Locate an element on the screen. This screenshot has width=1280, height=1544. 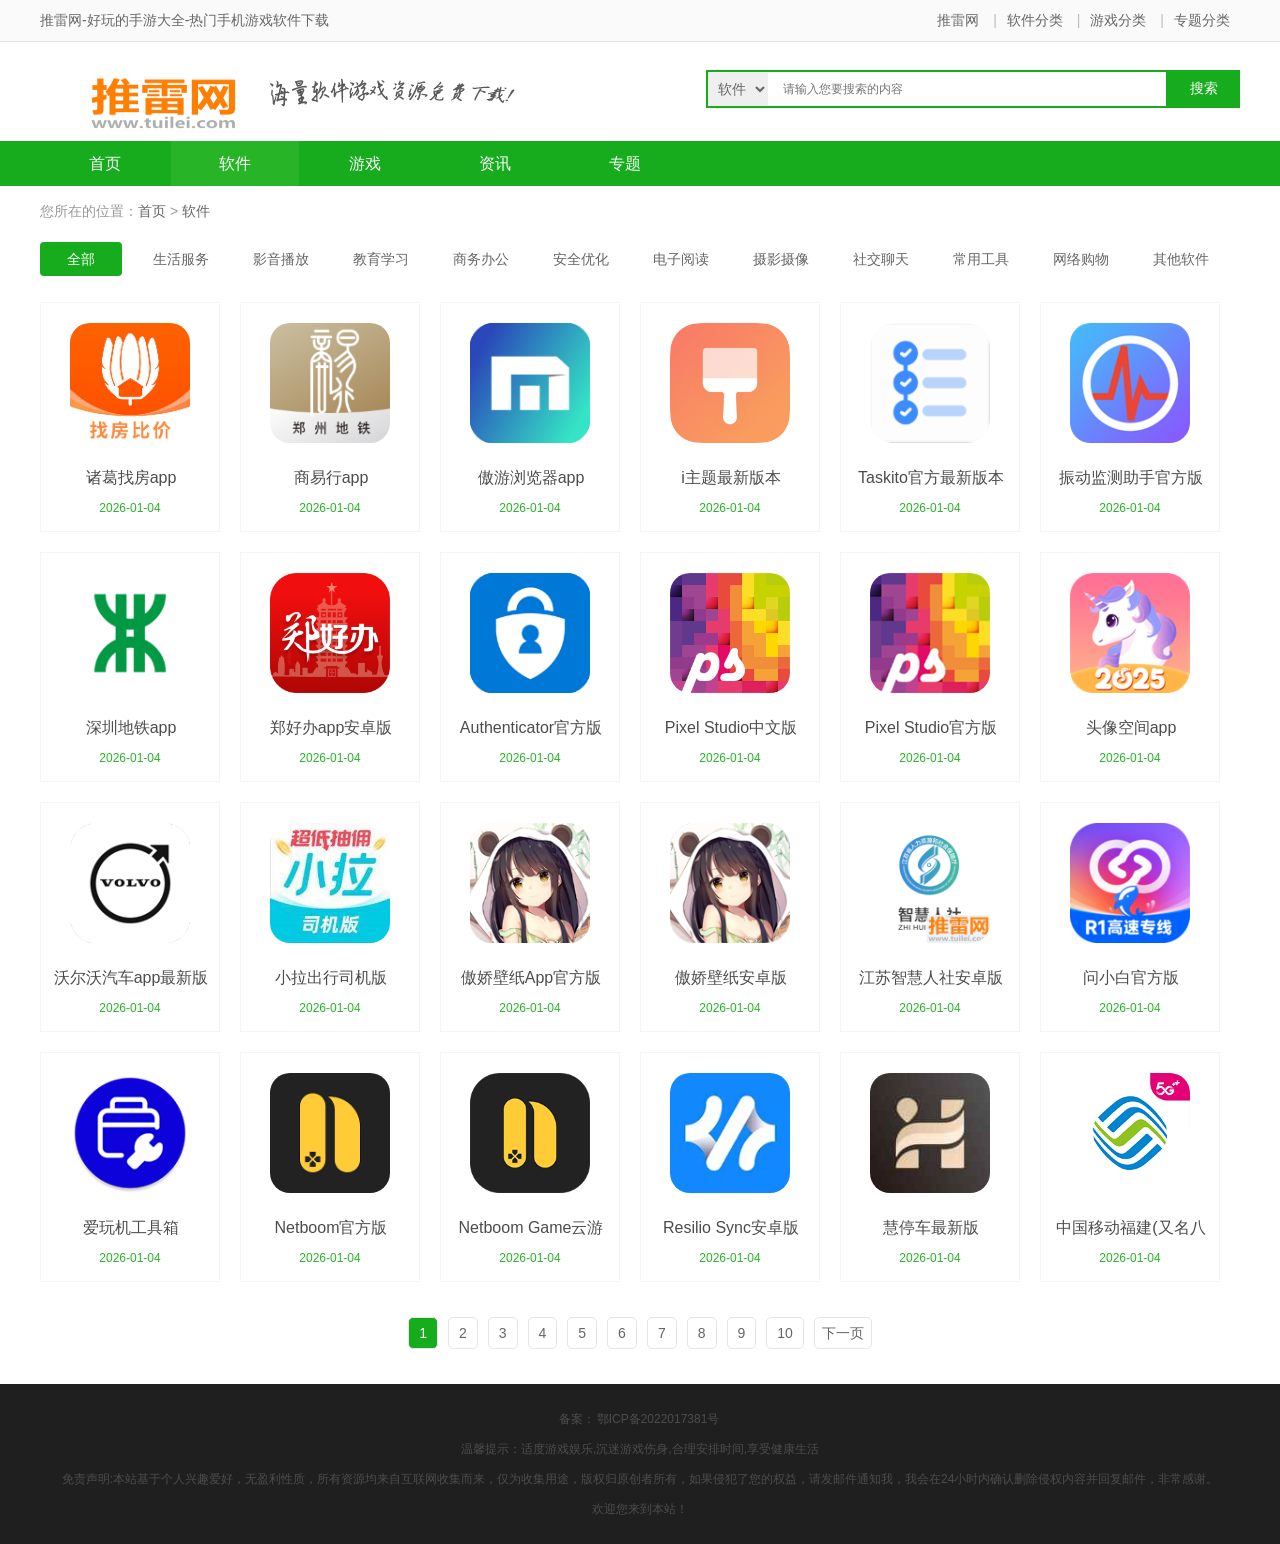
全部 is located at coordinates (81, 259).